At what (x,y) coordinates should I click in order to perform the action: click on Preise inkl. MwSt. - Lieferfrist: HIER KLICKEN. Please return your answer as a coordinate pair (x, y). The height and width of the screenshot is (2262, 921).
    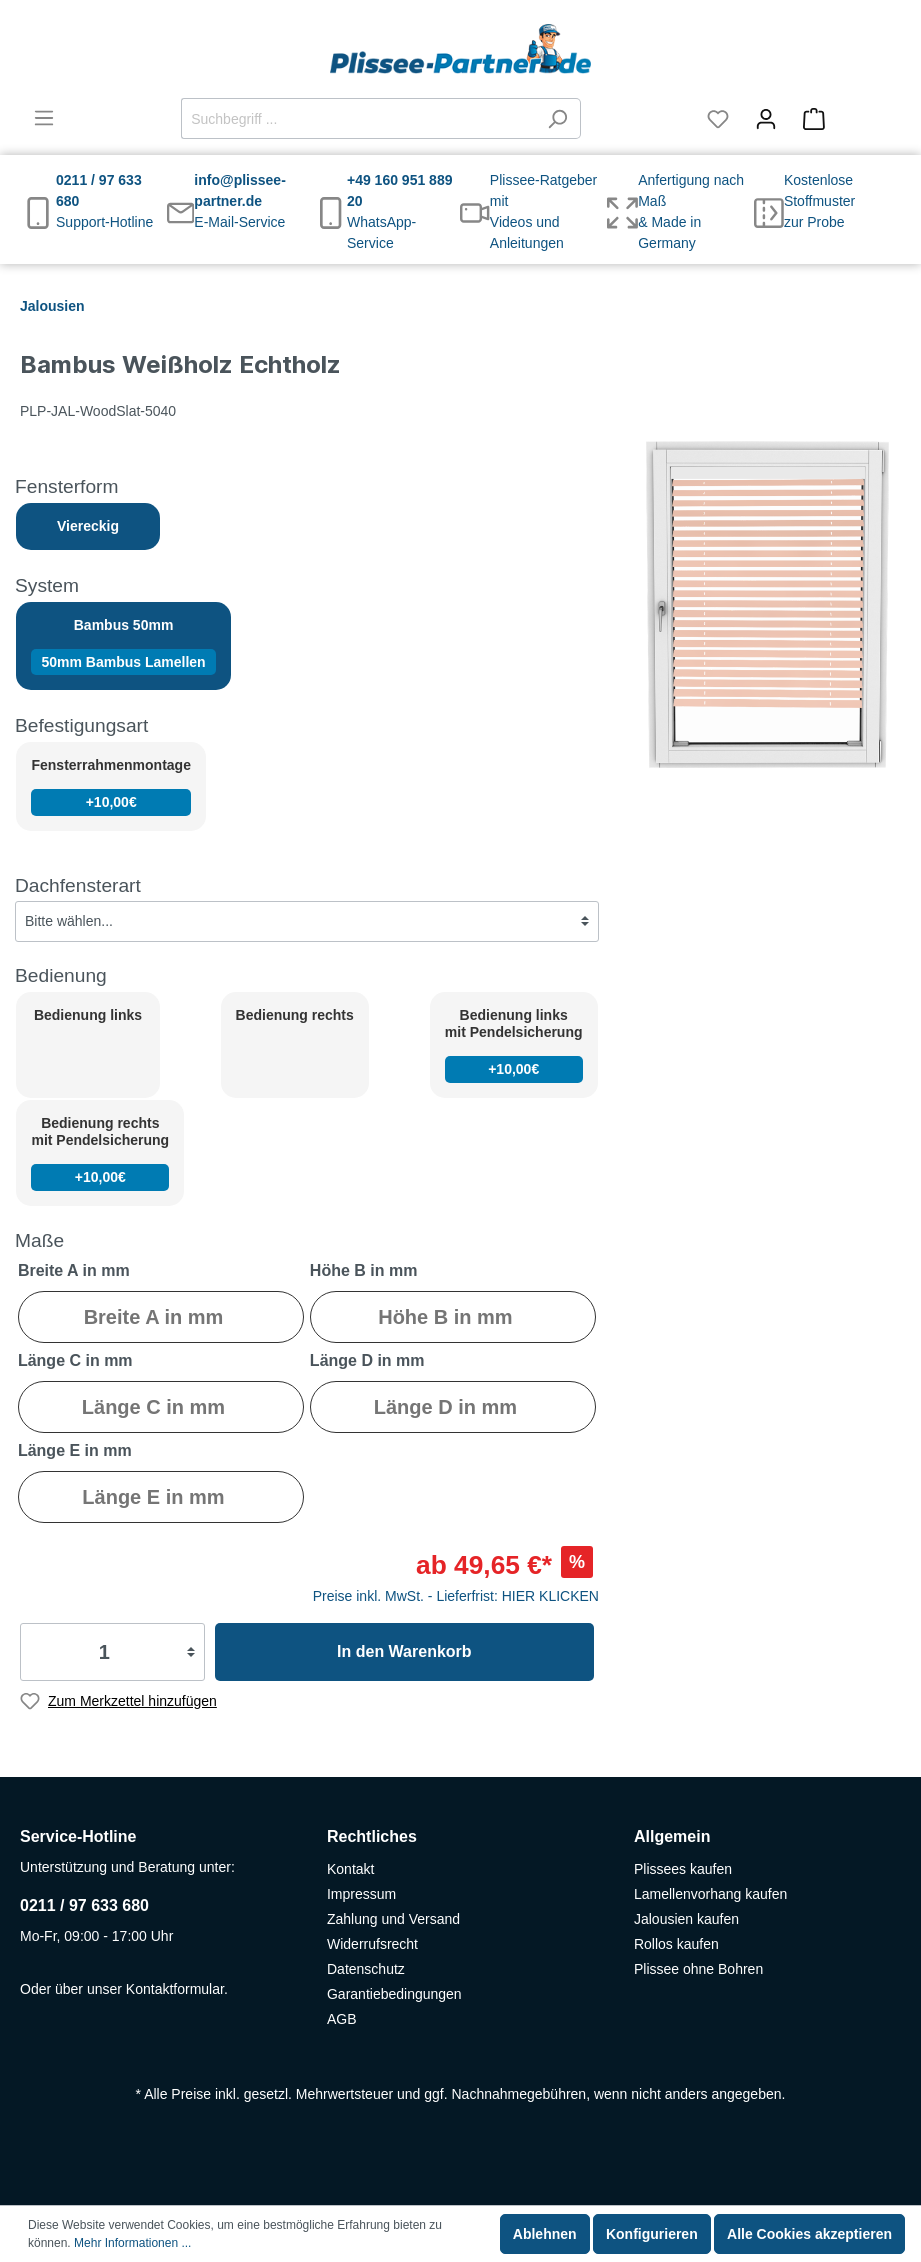
    Looking at the image, I should click on (456, 1596).